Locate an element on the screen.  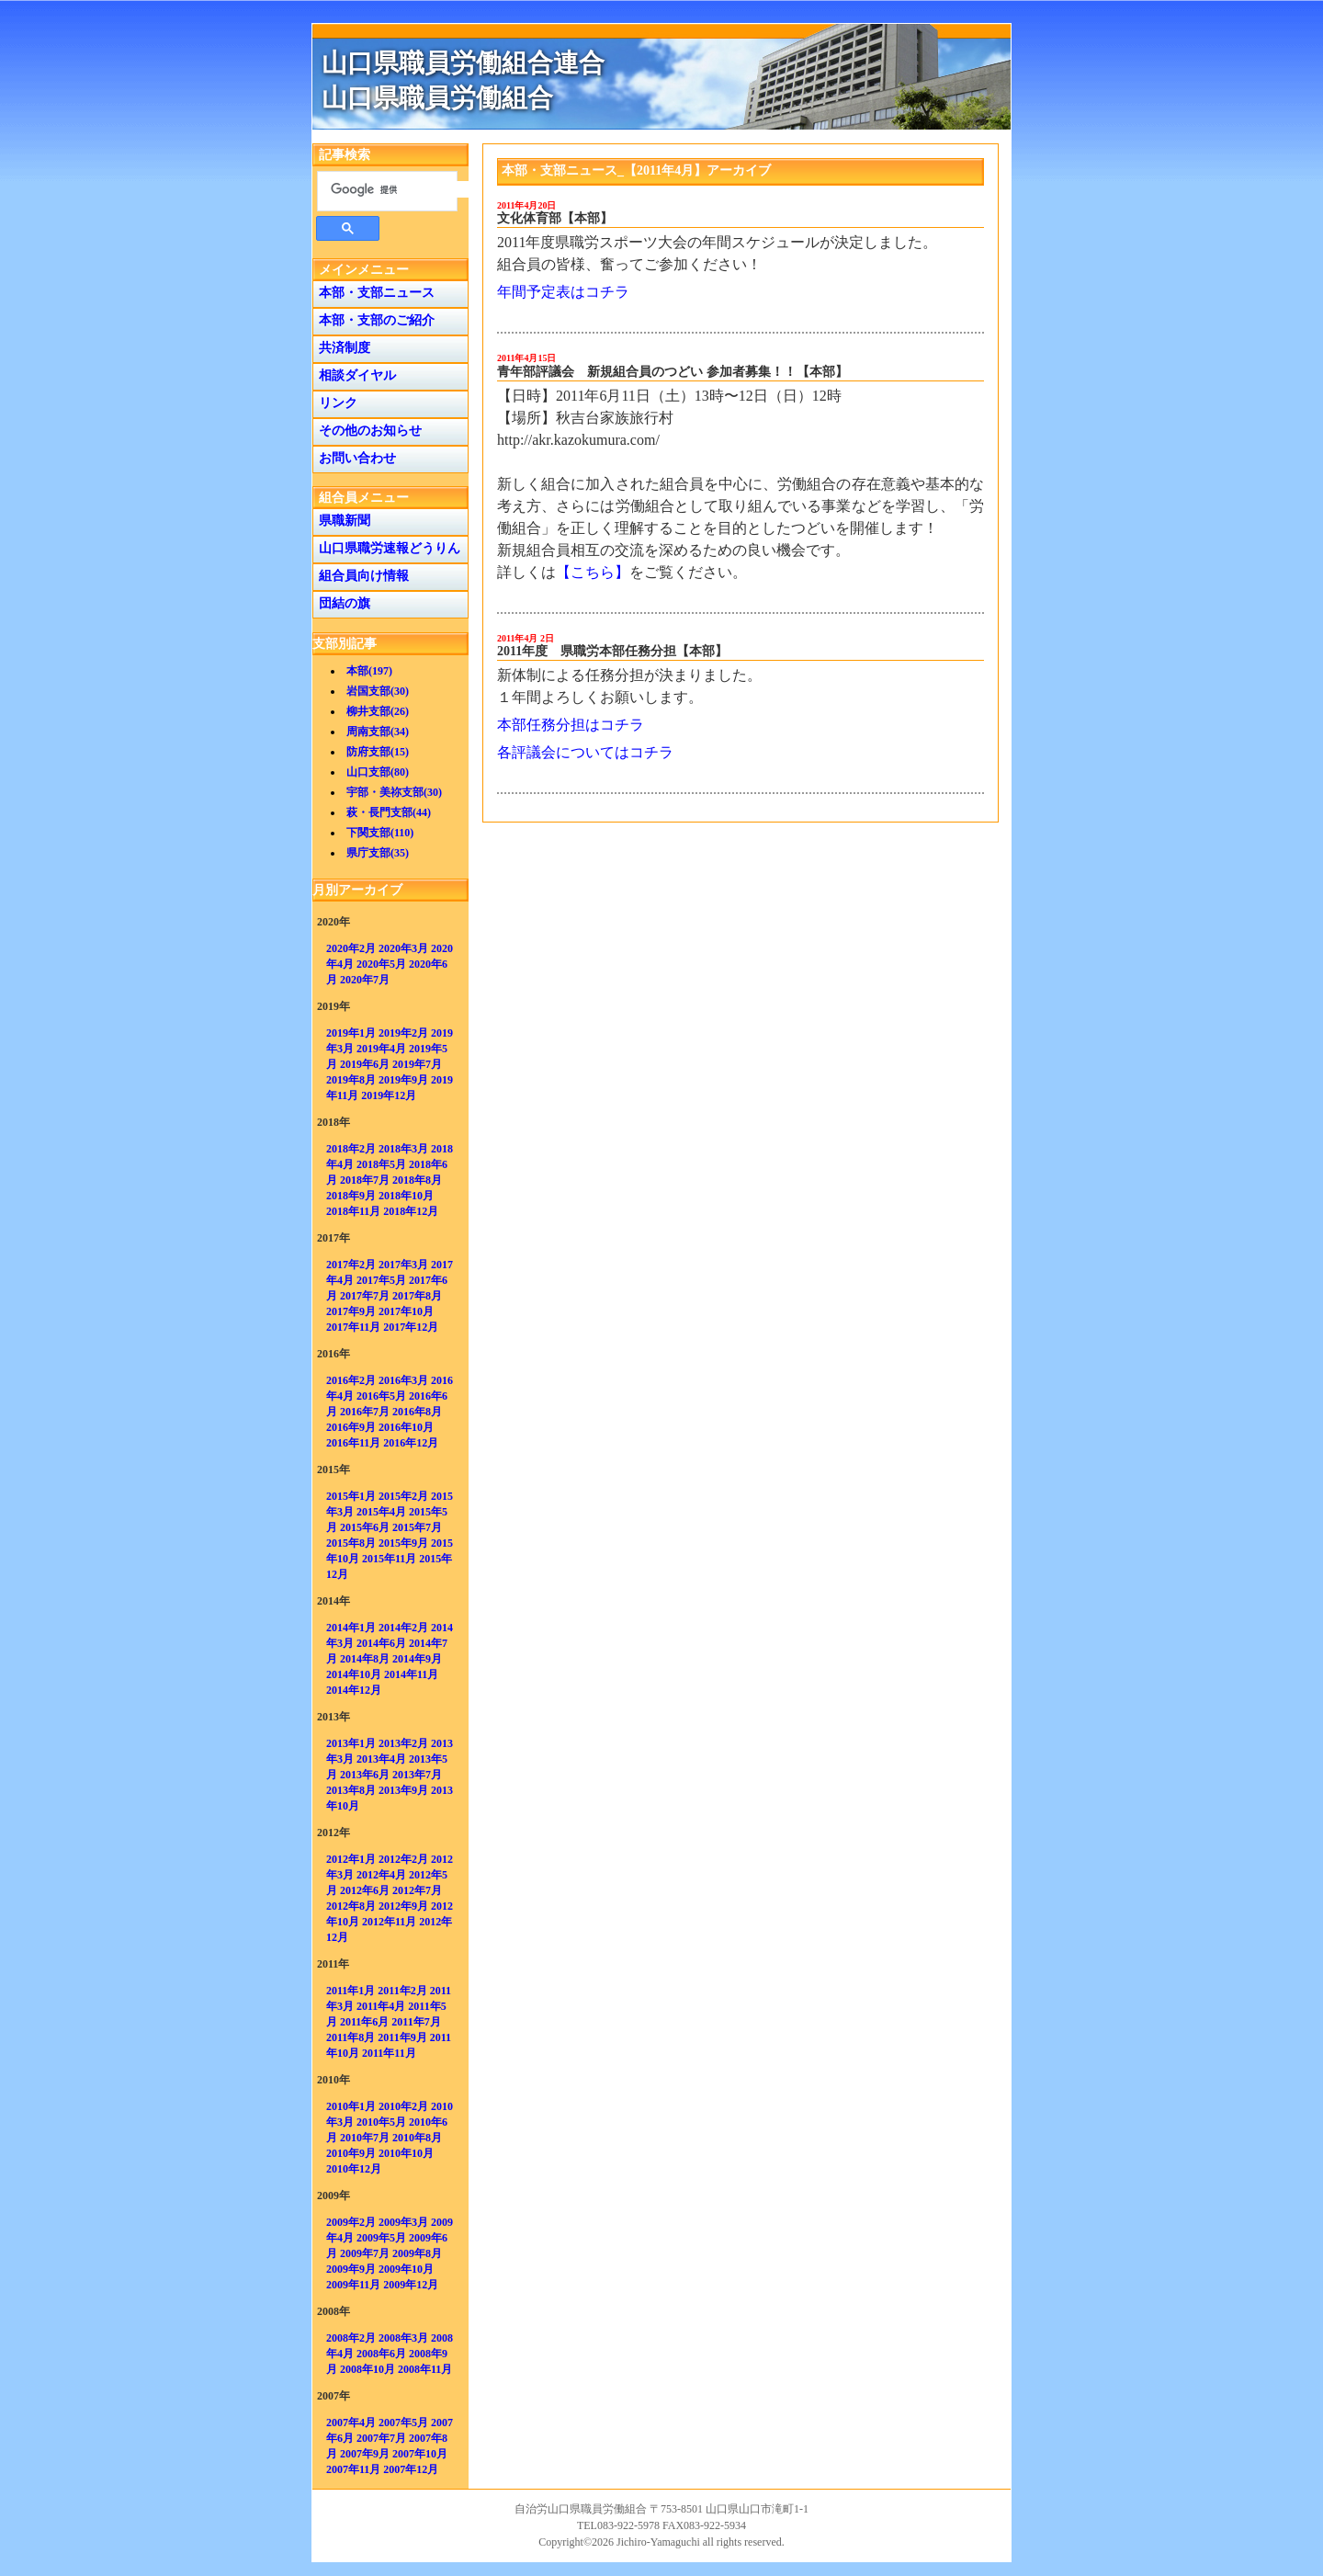
2011年7月 is located at coordinates (415, 2021).